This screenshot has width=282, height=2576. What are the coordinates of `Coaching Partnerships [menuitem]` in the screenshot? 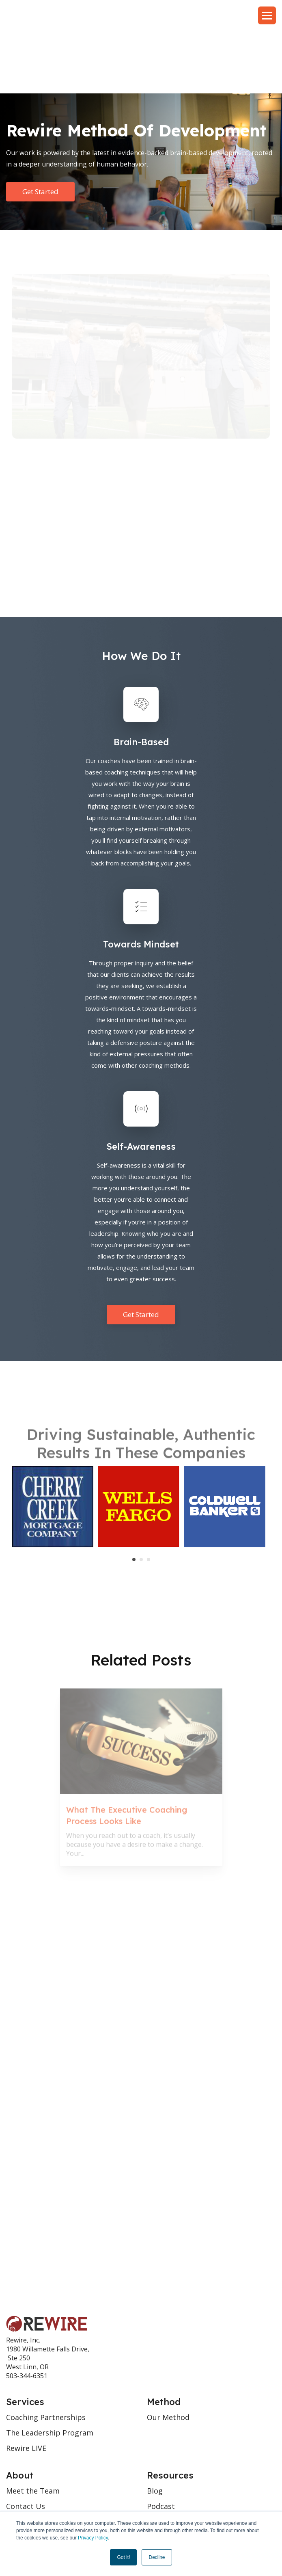 It's located at (46, 2352).